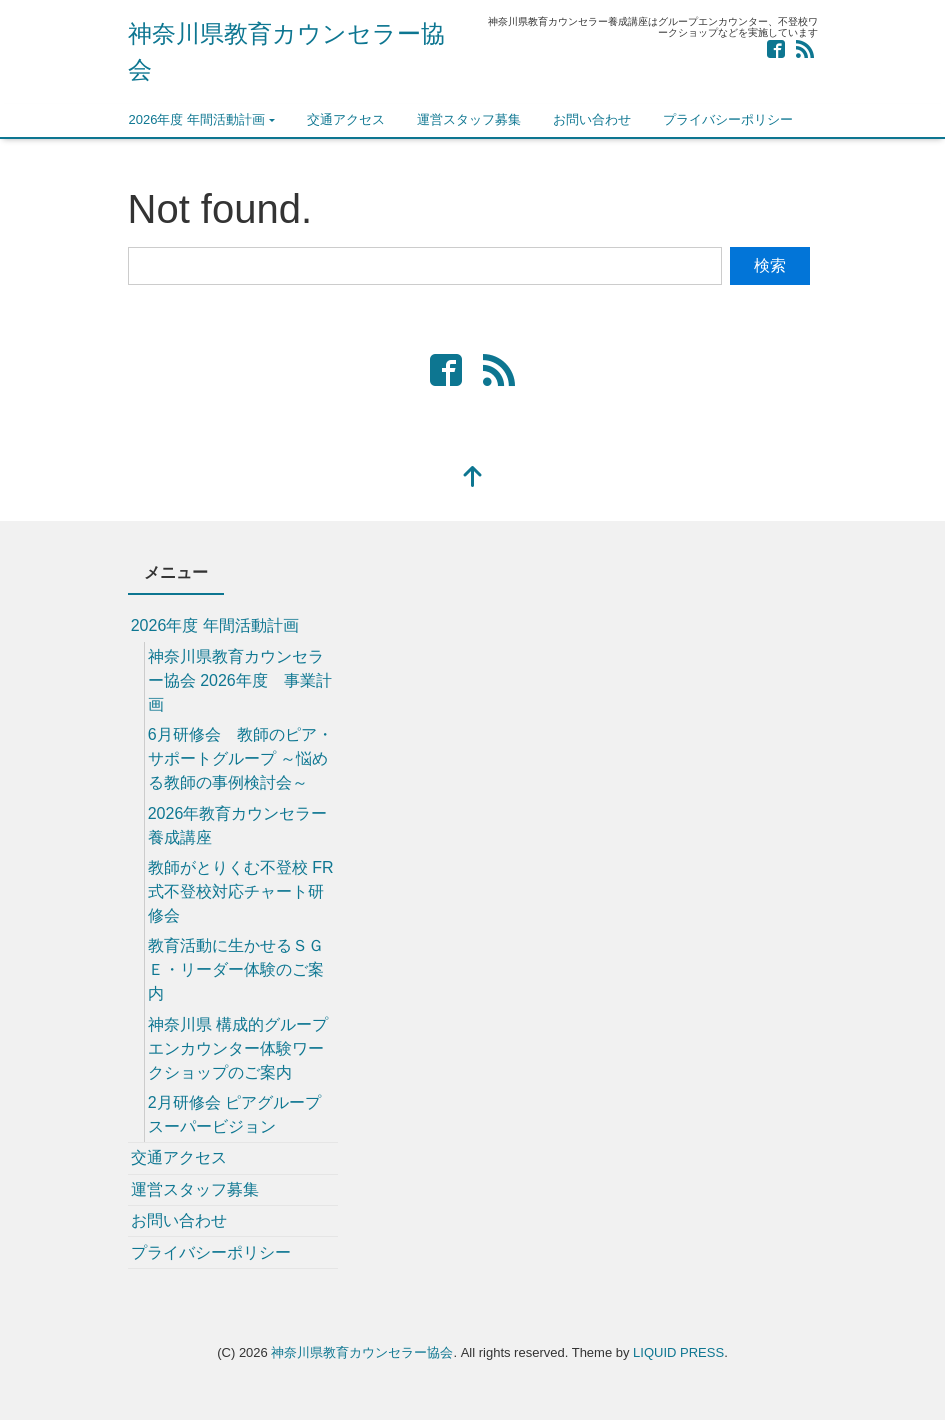  What do you see at coordinates (240, 758) in the screenshot?
I see `6月研修会 教師のピア・サポートグループ ～悩める教師の事例検討会～` at bounding box center [240, 758].